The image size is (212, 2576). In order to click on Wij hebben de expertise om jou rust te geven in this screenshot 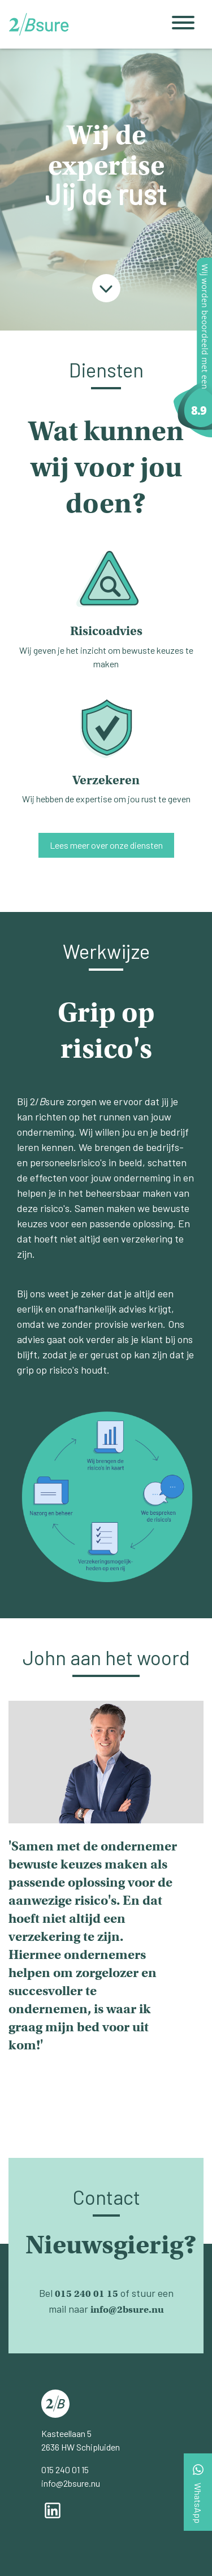, I will do `click(106, 742)`.